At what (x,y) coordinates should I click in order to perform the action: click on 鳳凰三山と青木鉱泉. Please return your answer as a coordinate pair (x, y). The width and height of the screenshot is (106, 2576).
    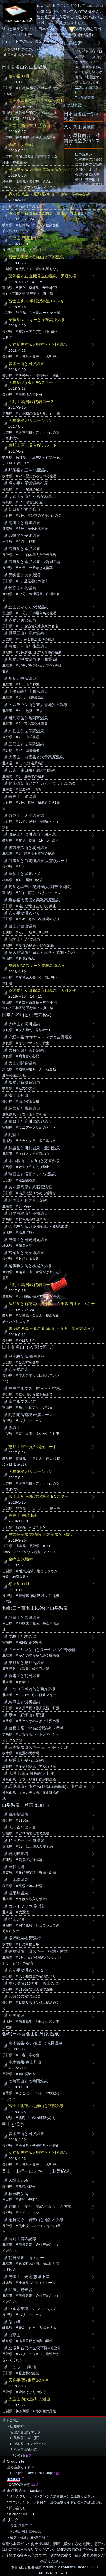
    Looking at the image, I should click on (26, 633).